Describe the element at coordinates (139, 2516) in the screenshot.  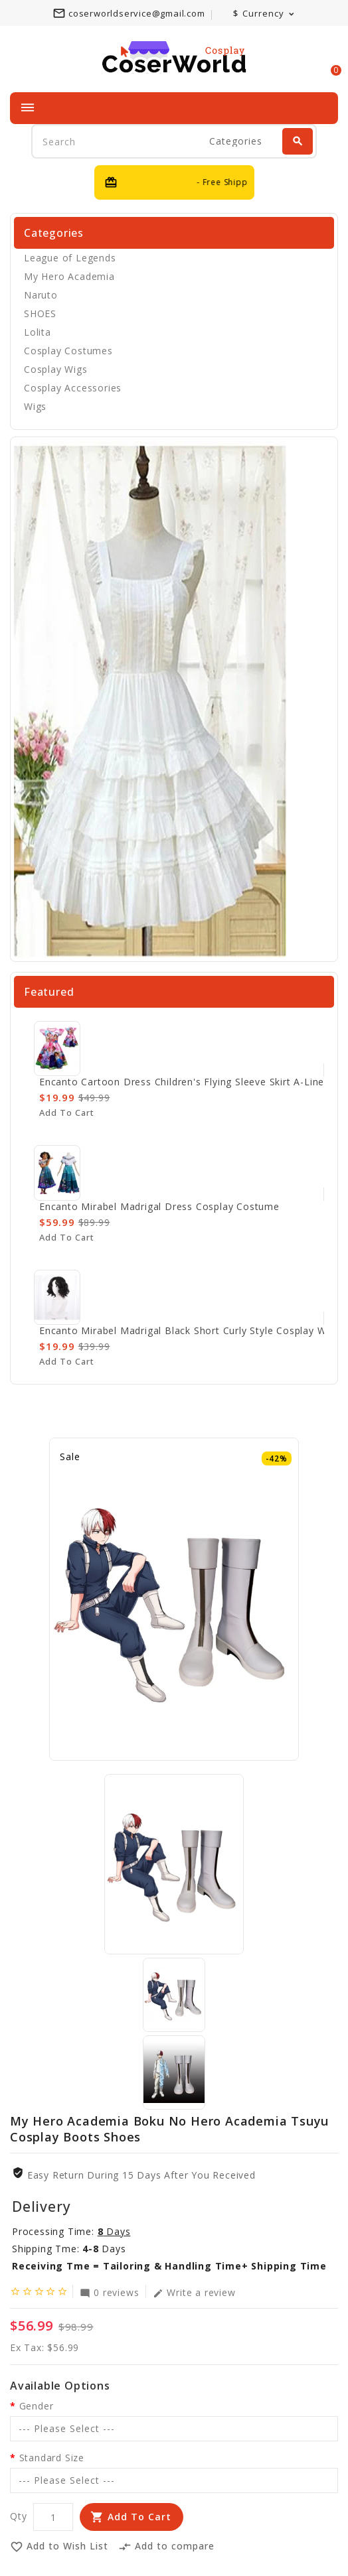
I see `Add to Cart` at that location.